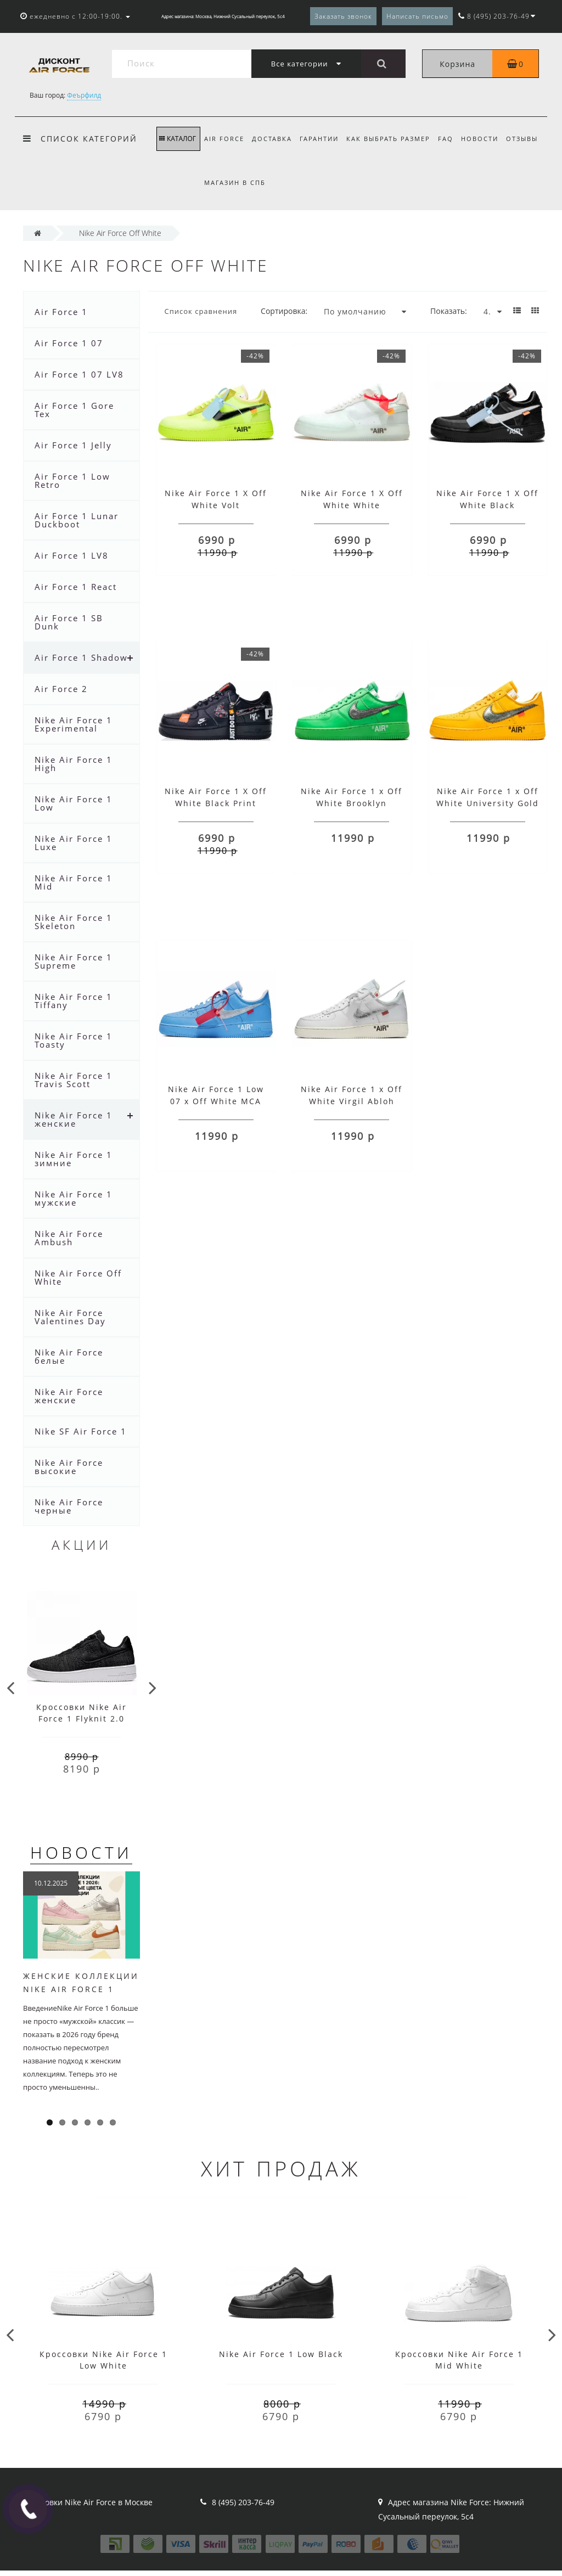  What do you see at coordinates (281, 2354) in the screenshot?
I see `Nike Air Force 1 Low Black` at bounding box center [281, 2354].